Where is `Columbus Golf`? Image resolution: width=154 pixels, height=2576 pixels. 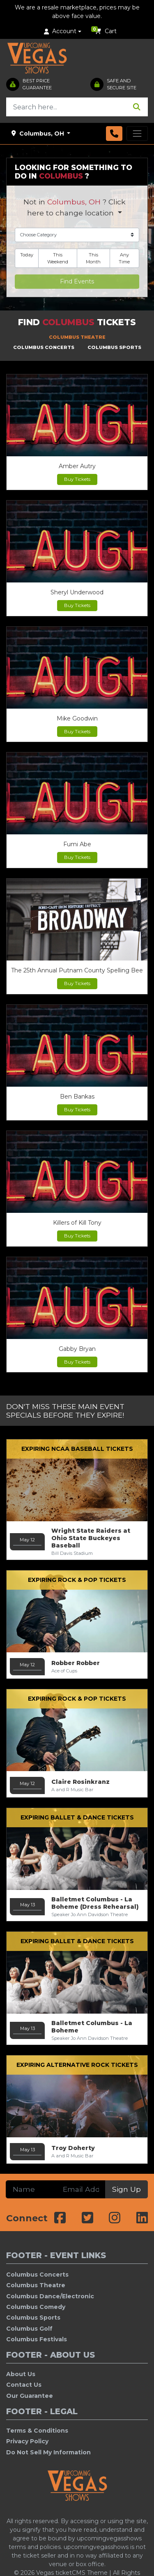 Columbus Golf is located at coordinates (29, 2328).